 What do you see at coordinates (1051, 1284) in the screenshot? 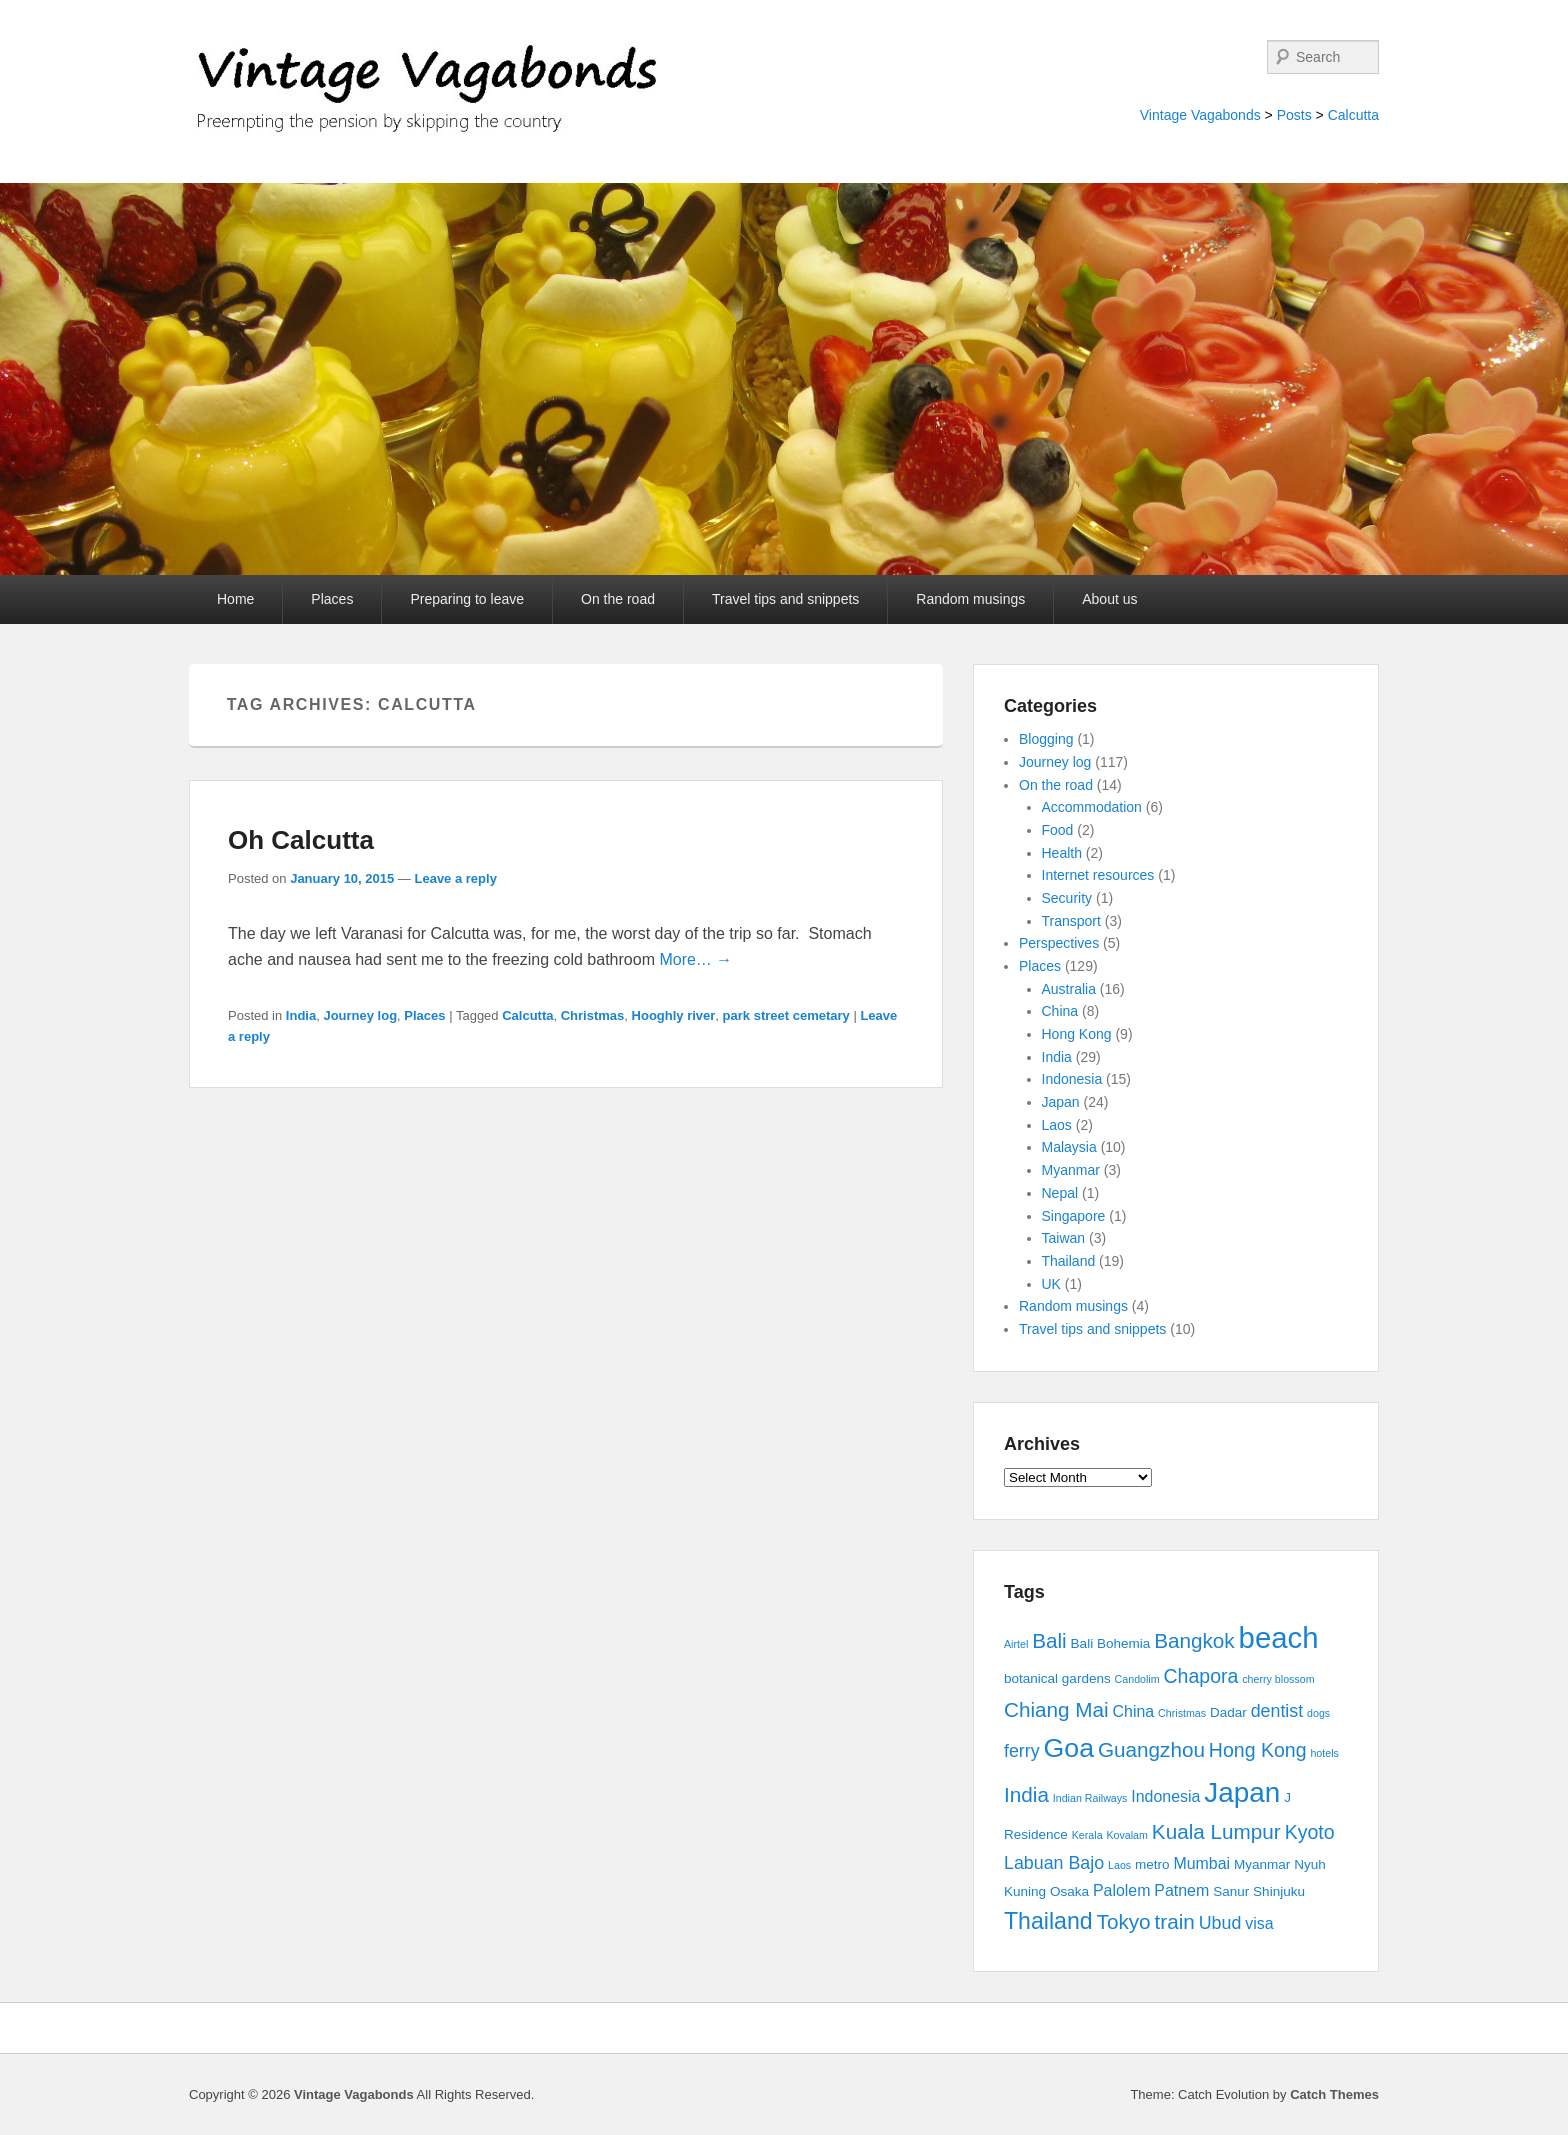
I see `UK` at bounding box center [1051, 1284].